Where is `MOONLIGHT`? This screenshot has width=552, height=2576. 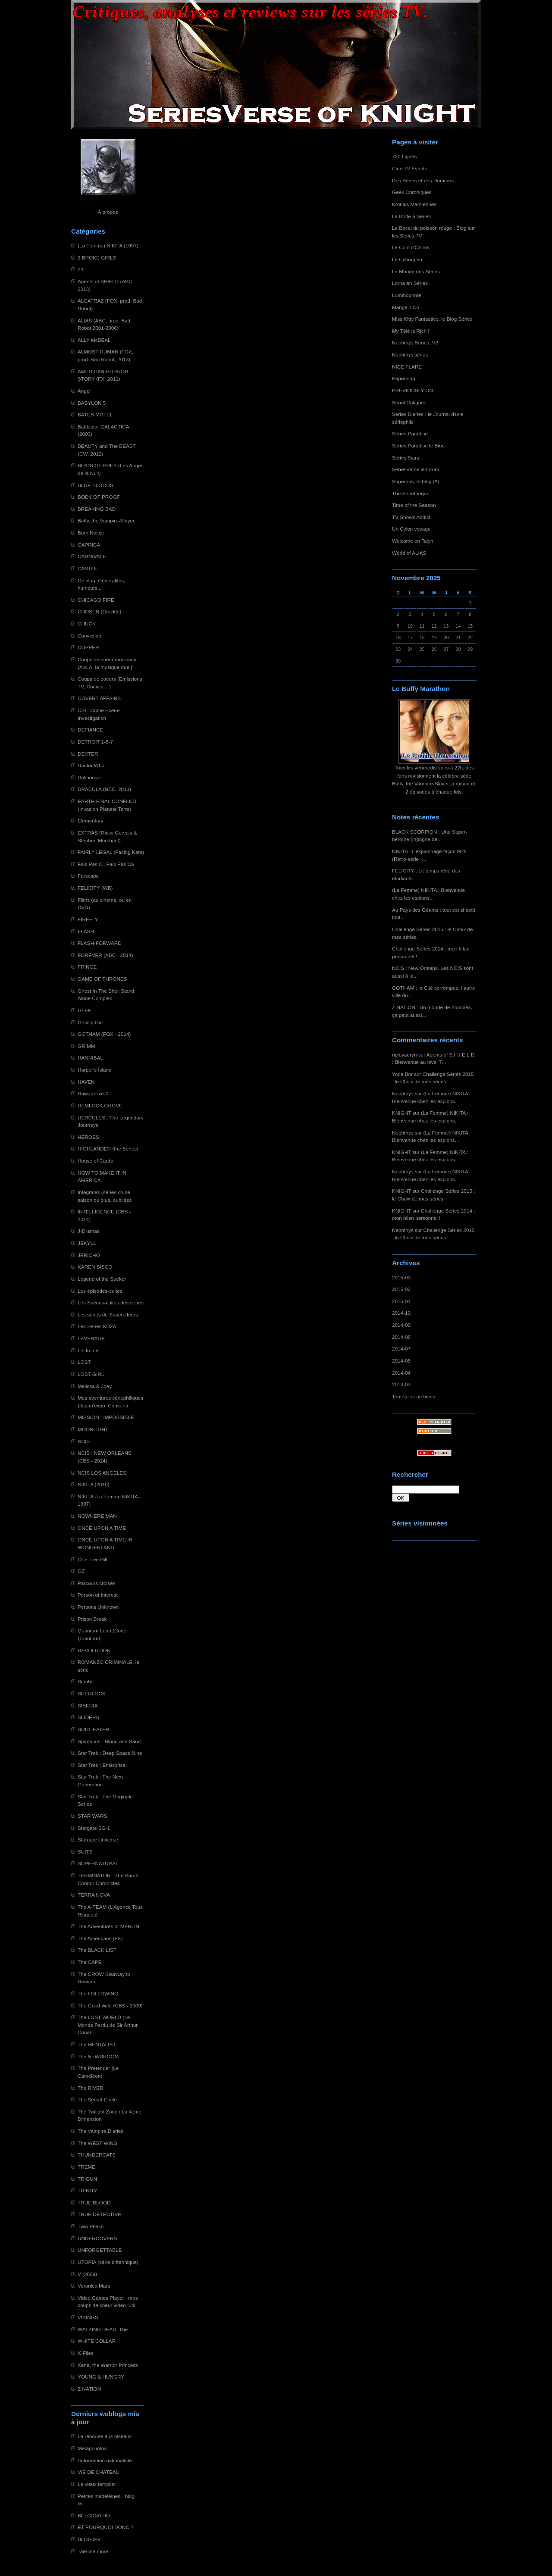
MOONLIGHT is located at coordinates (93, 1429).